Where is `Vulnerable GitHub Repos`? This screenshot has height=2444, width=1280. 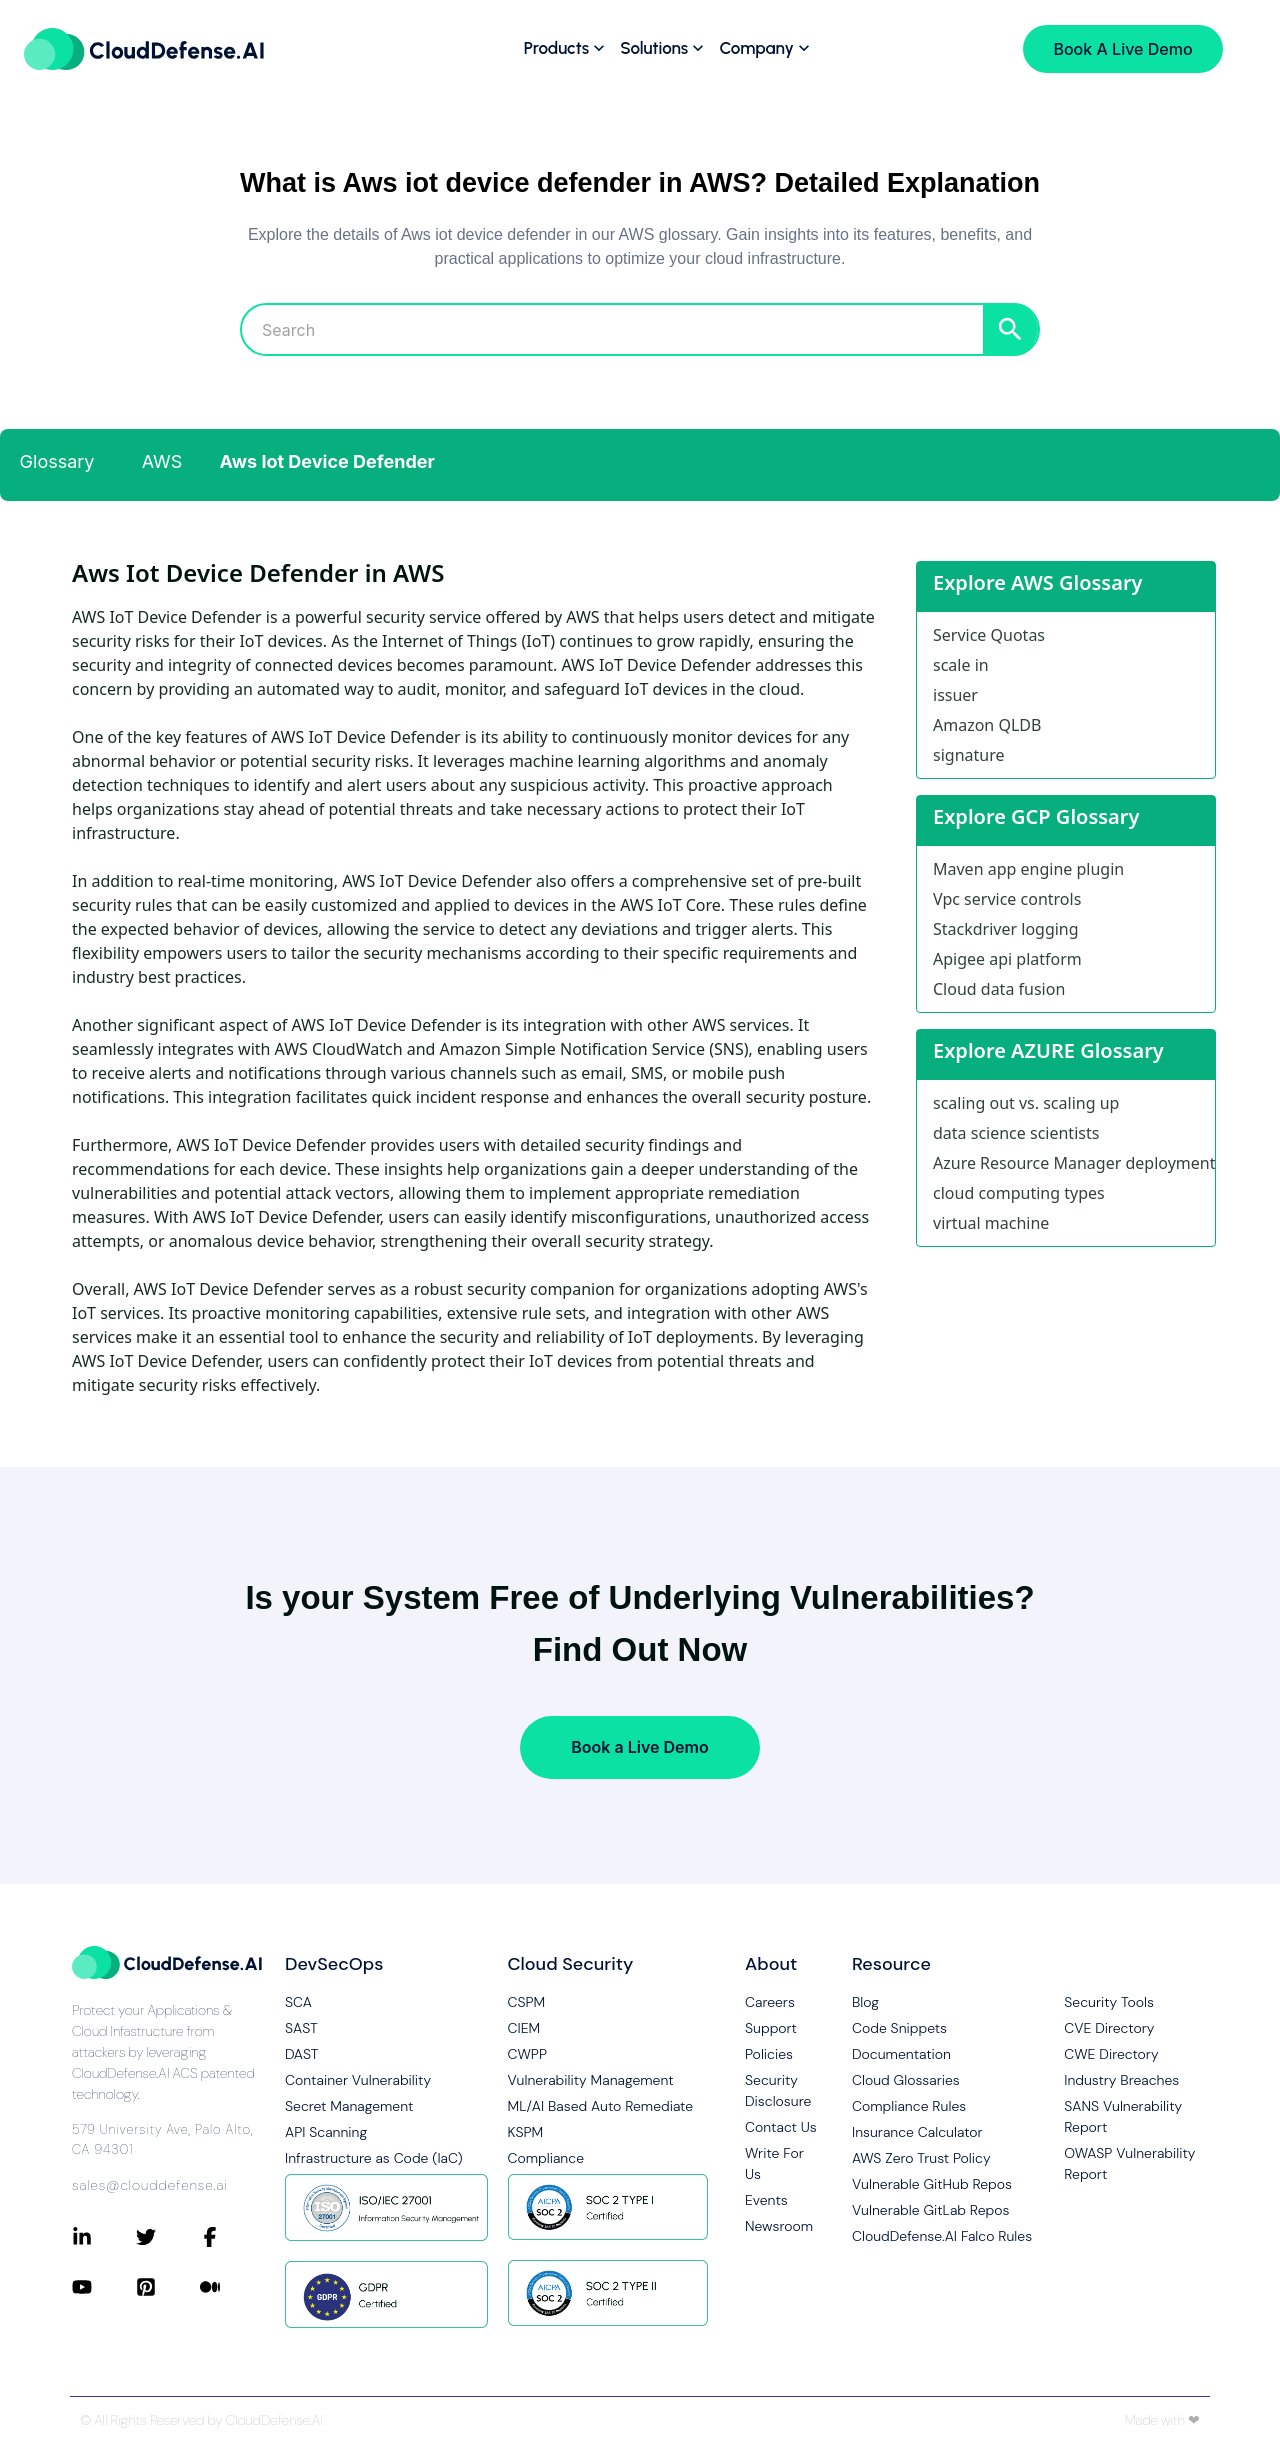
Vulnerable GitHub Repos is located at coordinates (932, 2184).